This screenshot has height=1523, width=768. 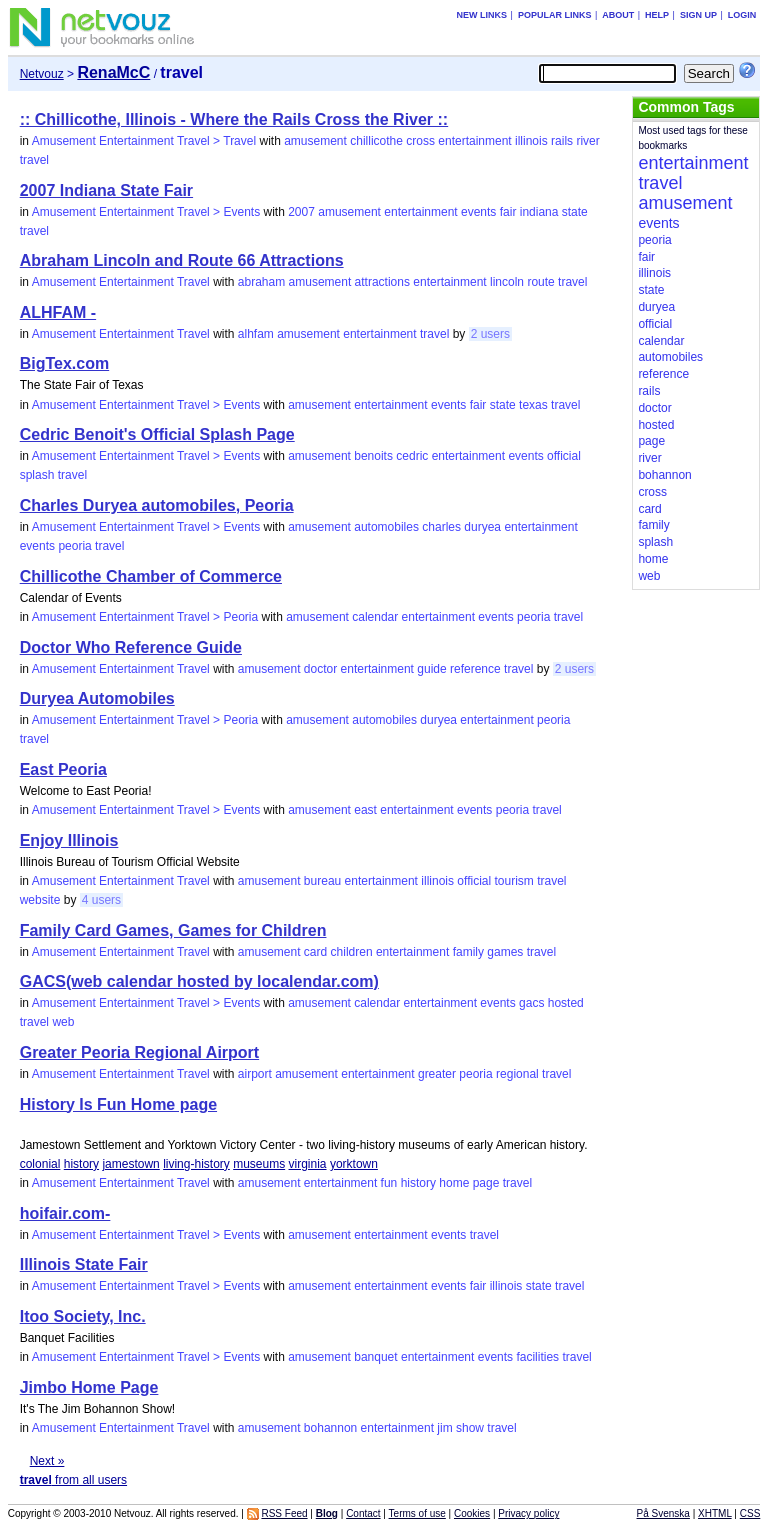 I want to click on :: Chillicothe, Illinois - Where the Rails Cross the River ::, so click(x=234, y=119).